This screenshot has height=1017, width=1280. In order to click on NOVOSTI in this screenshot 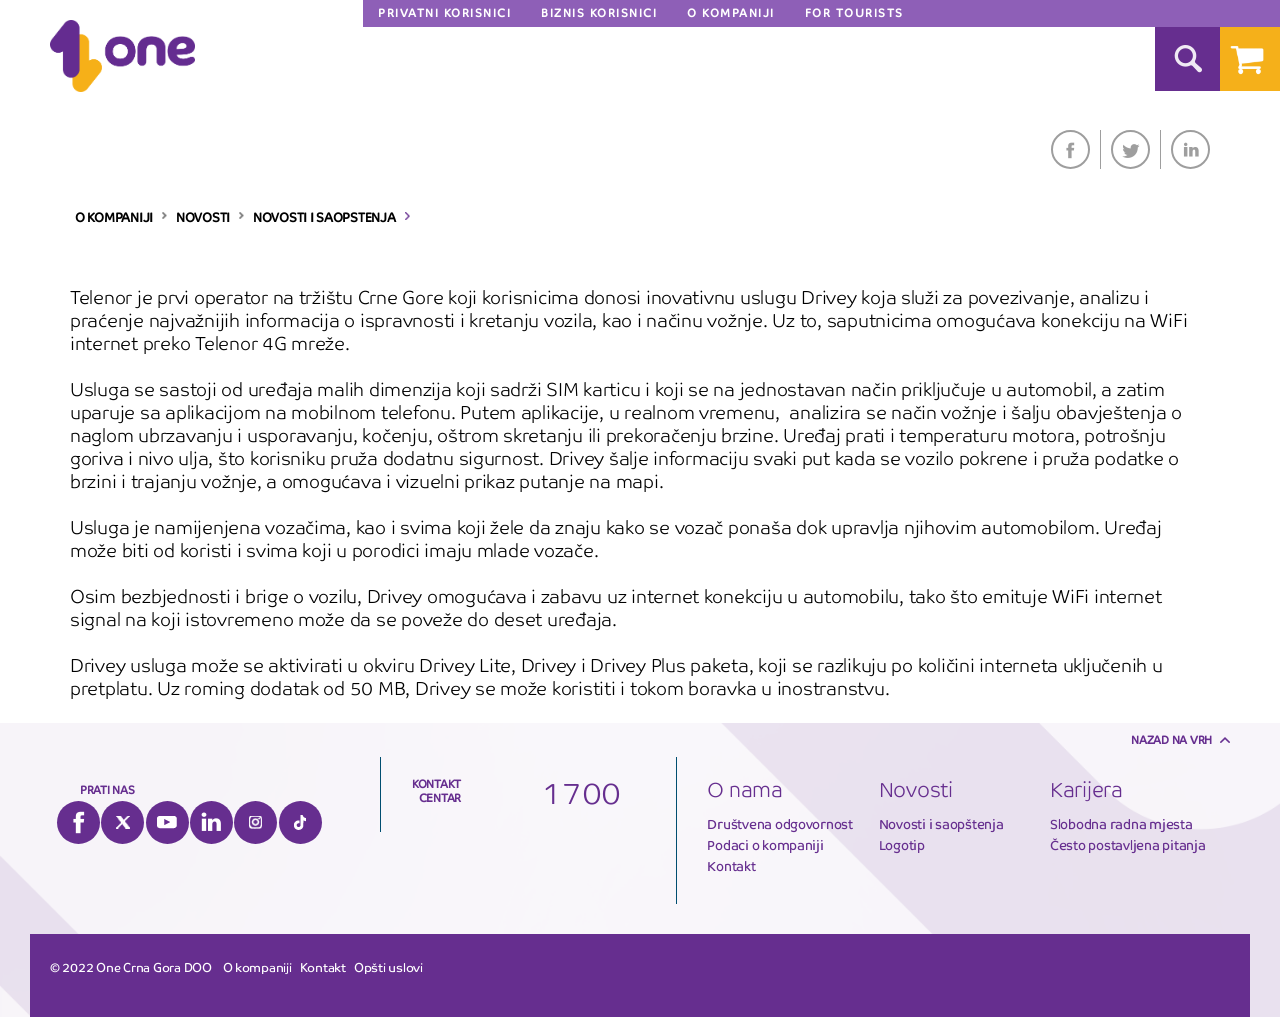, I will do `click(203, 218)`.